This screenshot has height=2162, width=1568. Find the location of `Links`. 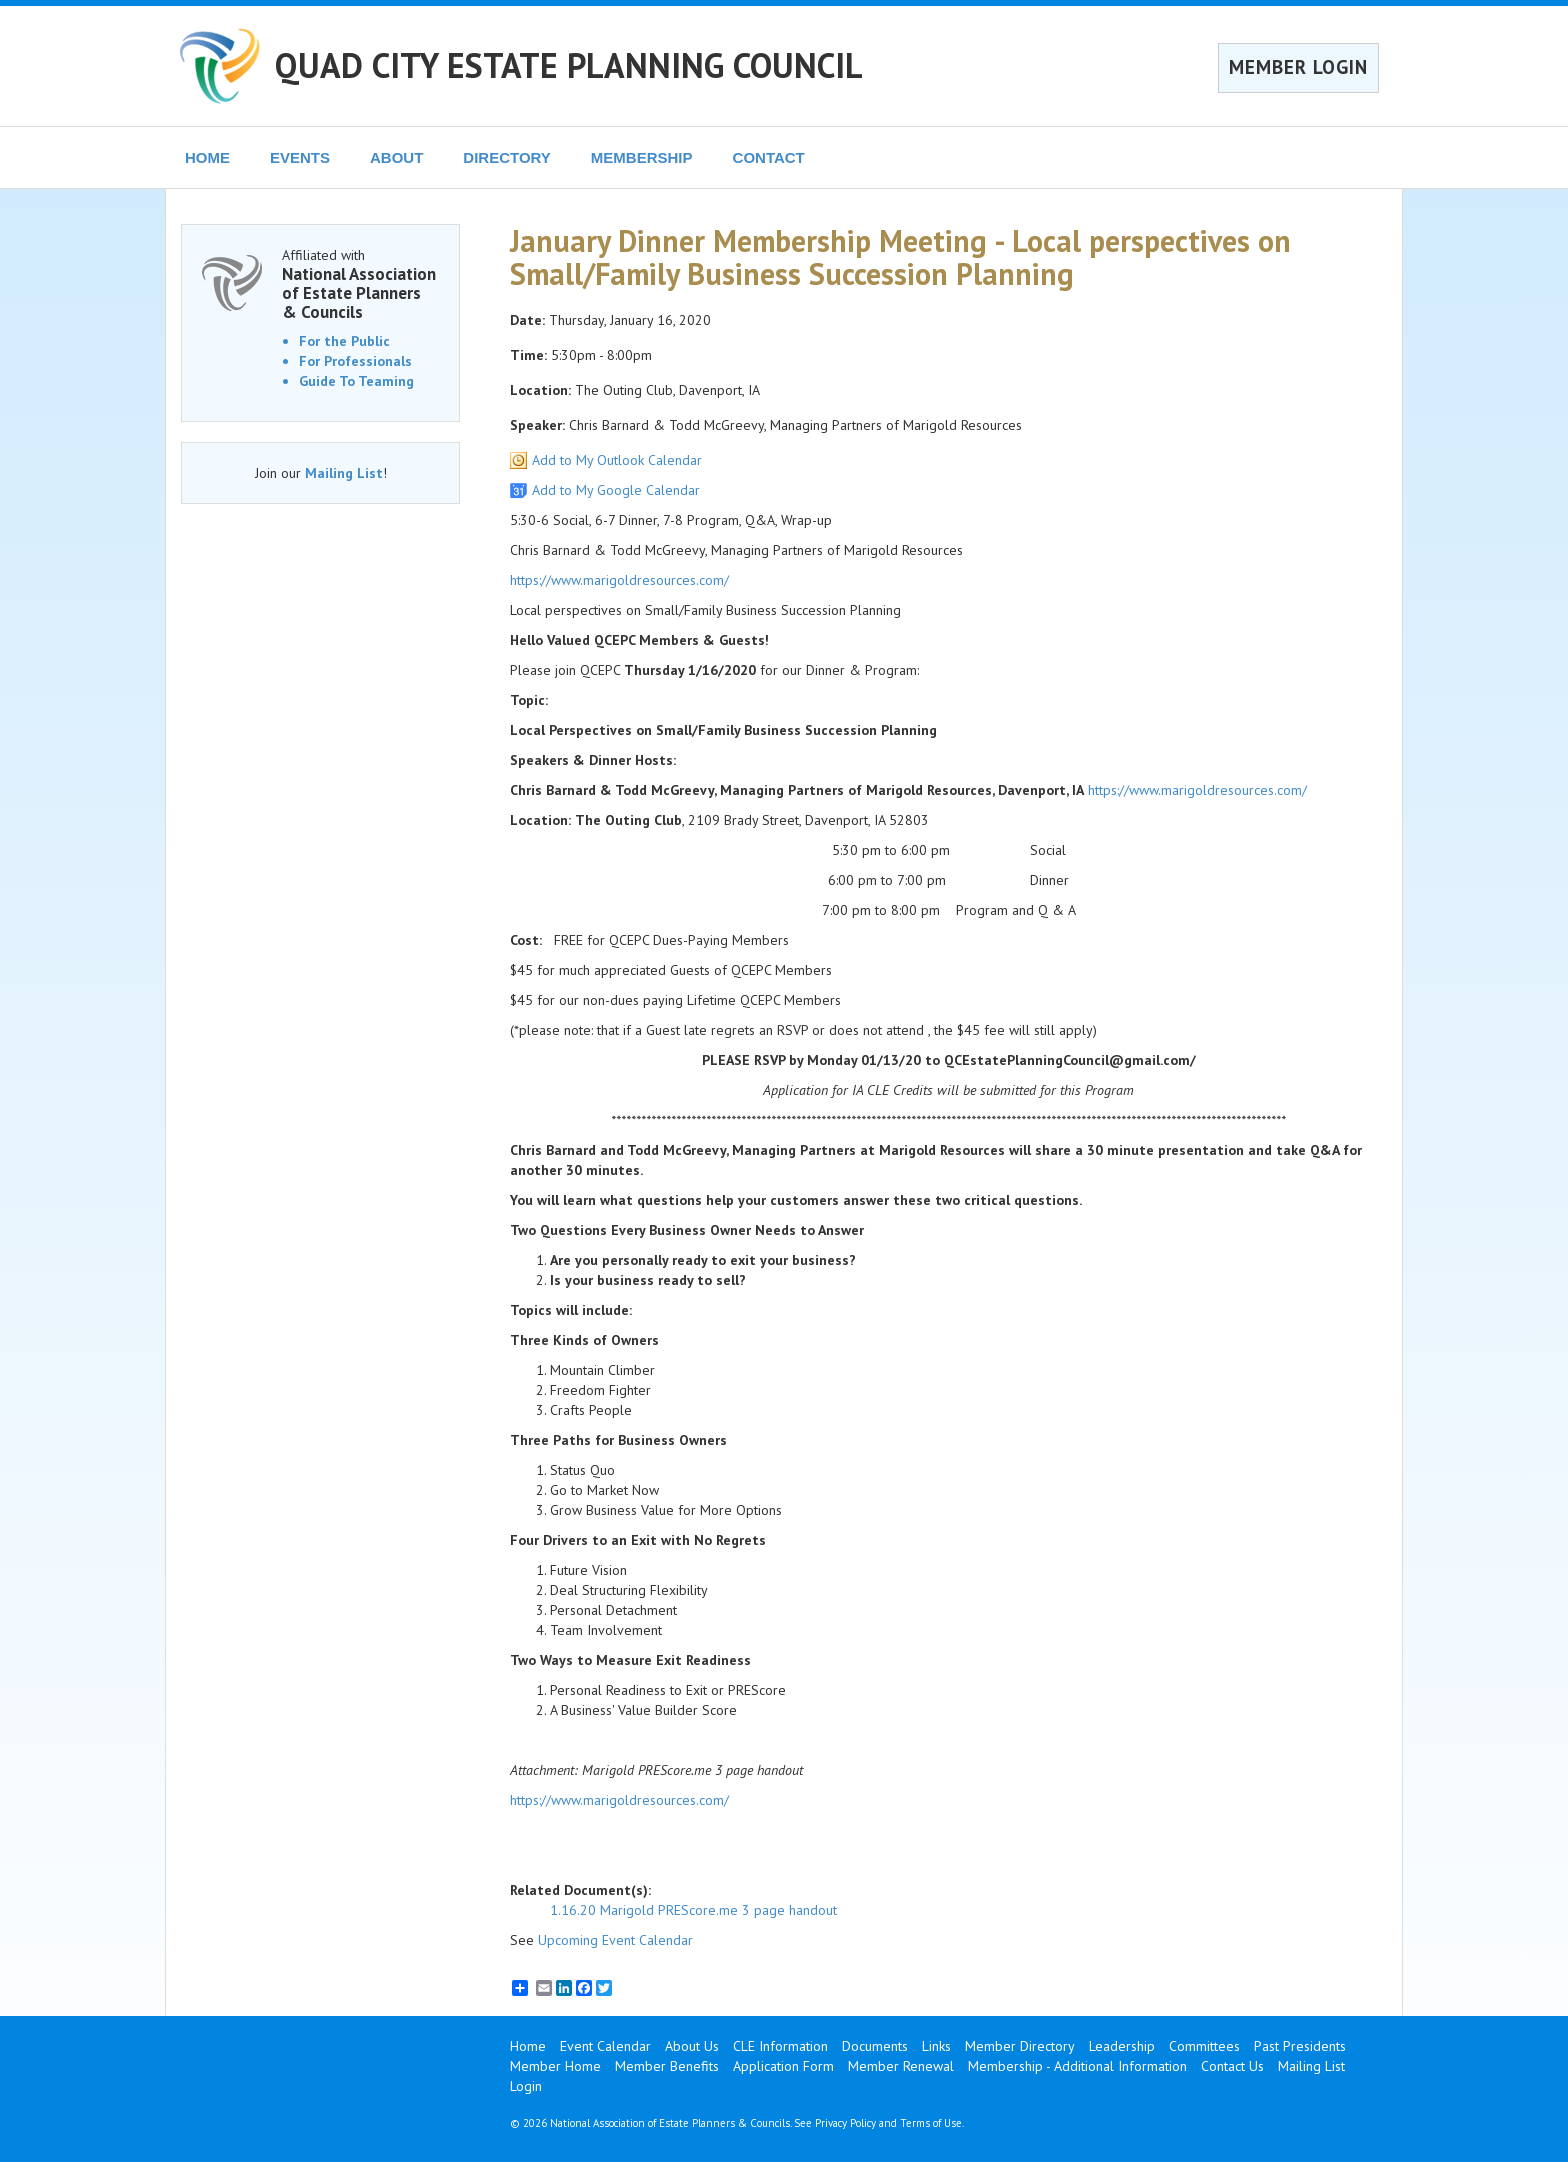

Links is located at coordinates (936, 2046).